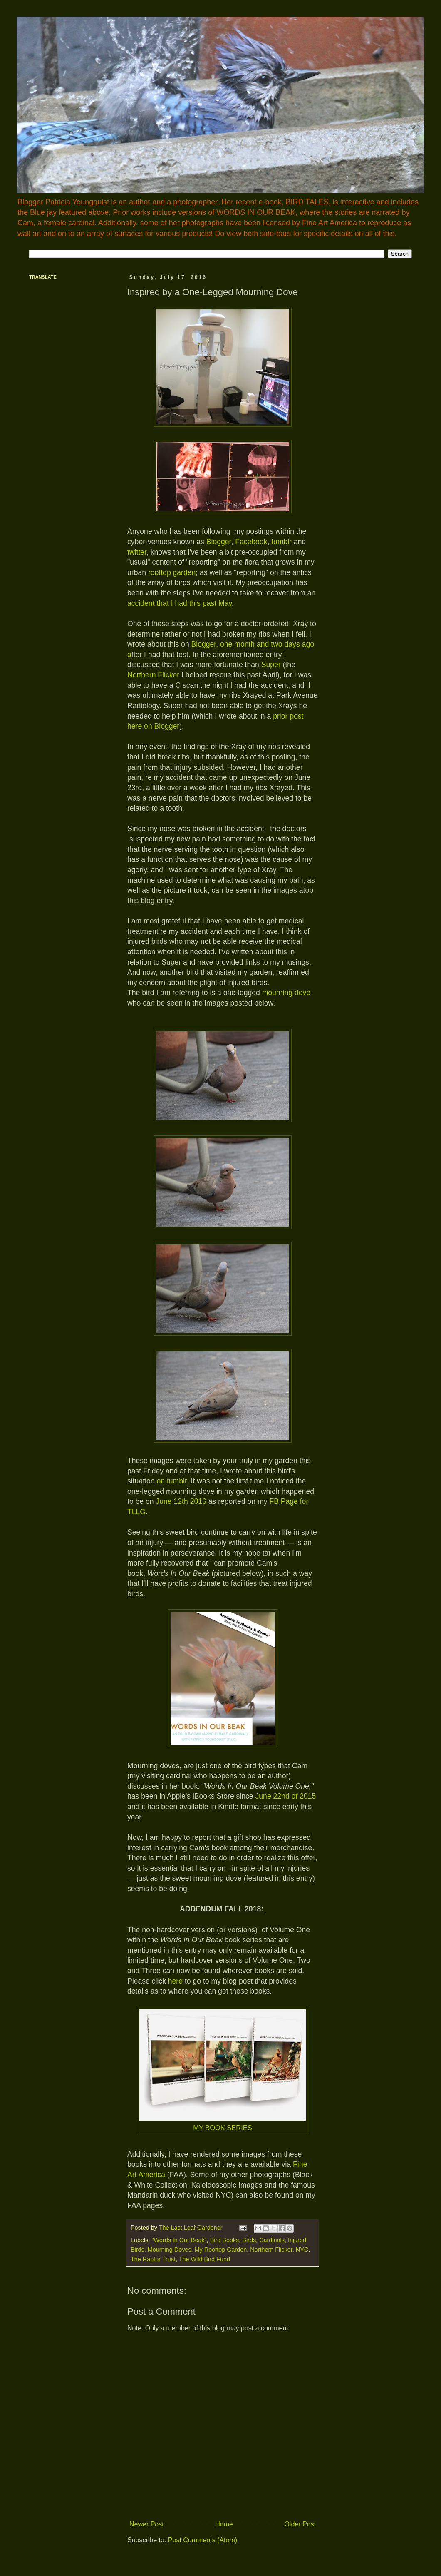 Image resolution: width=441 pixels, height=2576 pixels. Describe the element at coordinates (222, 2127) in the screenshot. I see `MY BOOK SERIES` at that location.